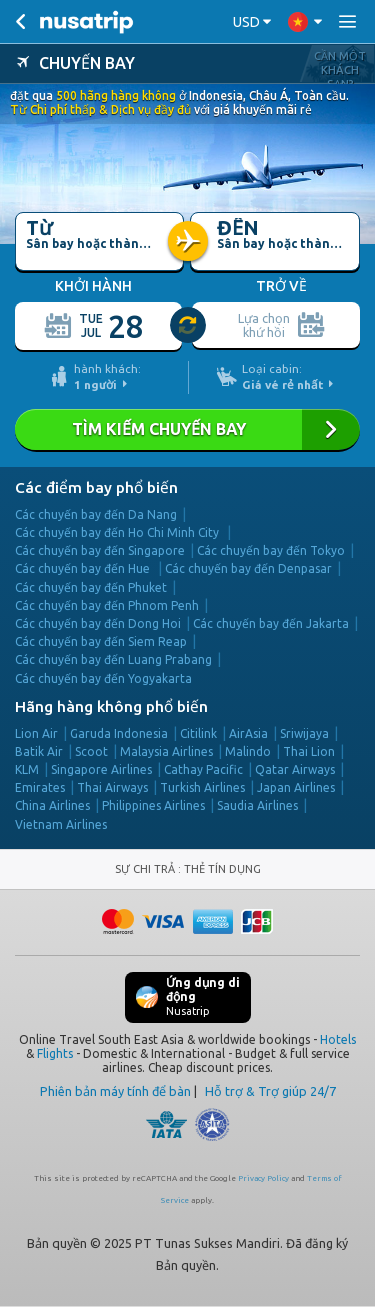  I want to click on Các chuyến bay đến Phuket, so click(91, 587).